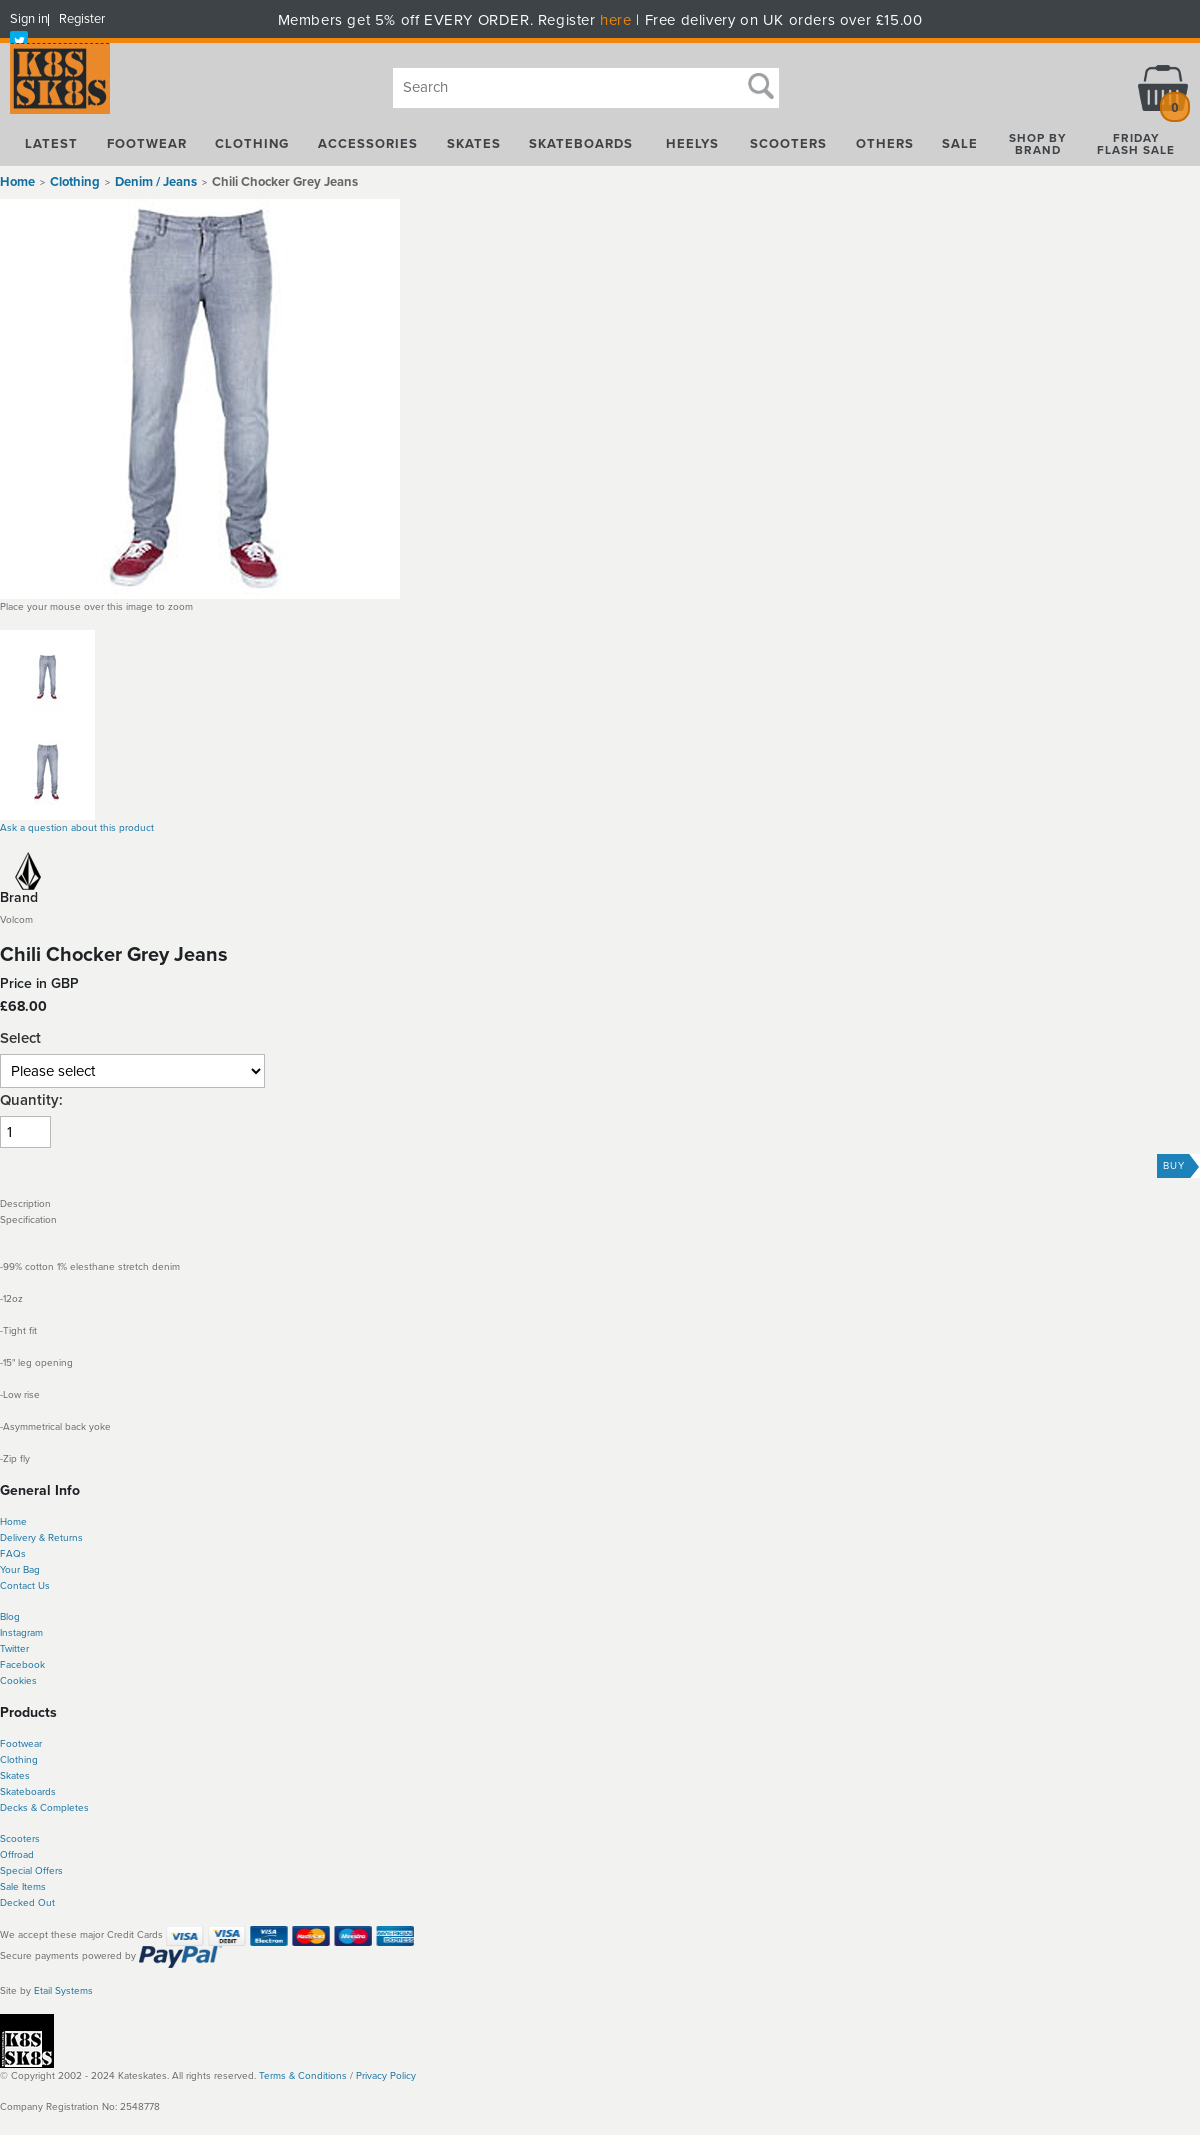 This screenshot has width=1200, height=2135. I want to click on Twitter, so click(14, 1649).